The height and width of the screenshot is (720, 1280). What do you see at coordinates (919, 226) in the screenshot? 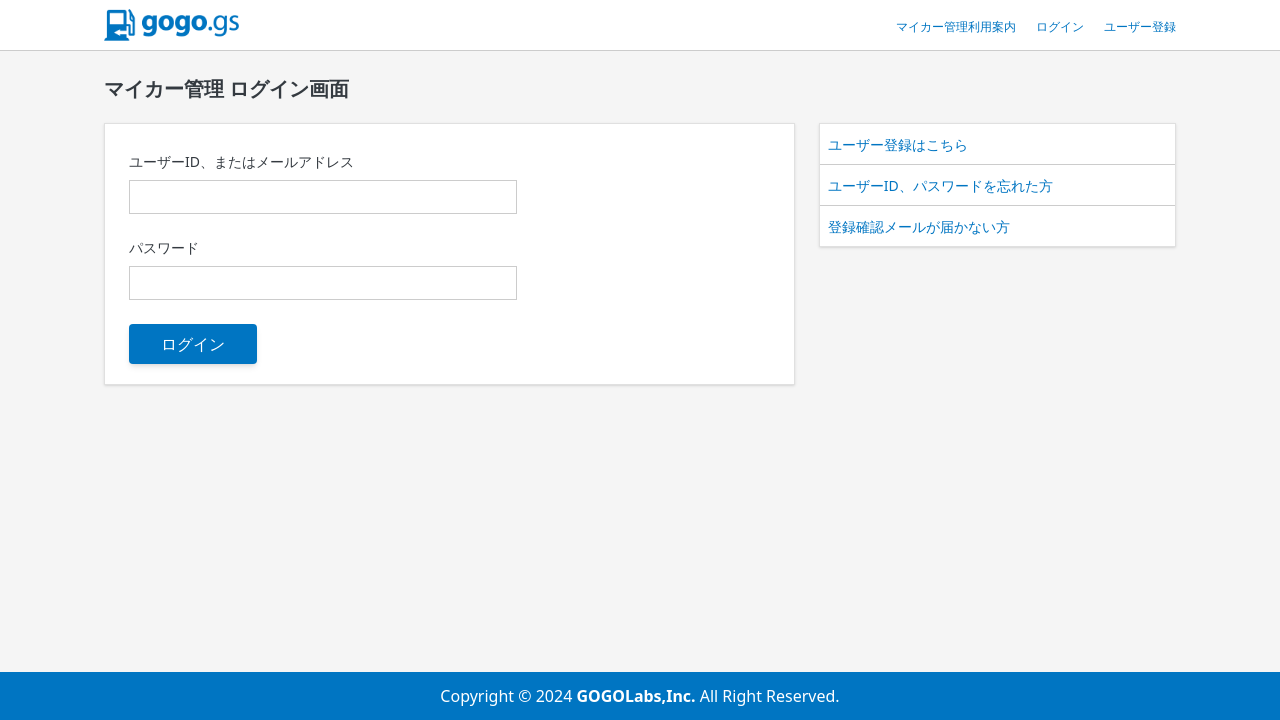
I see `登録確認メールが届かない方` at bounding box center [919, 226].